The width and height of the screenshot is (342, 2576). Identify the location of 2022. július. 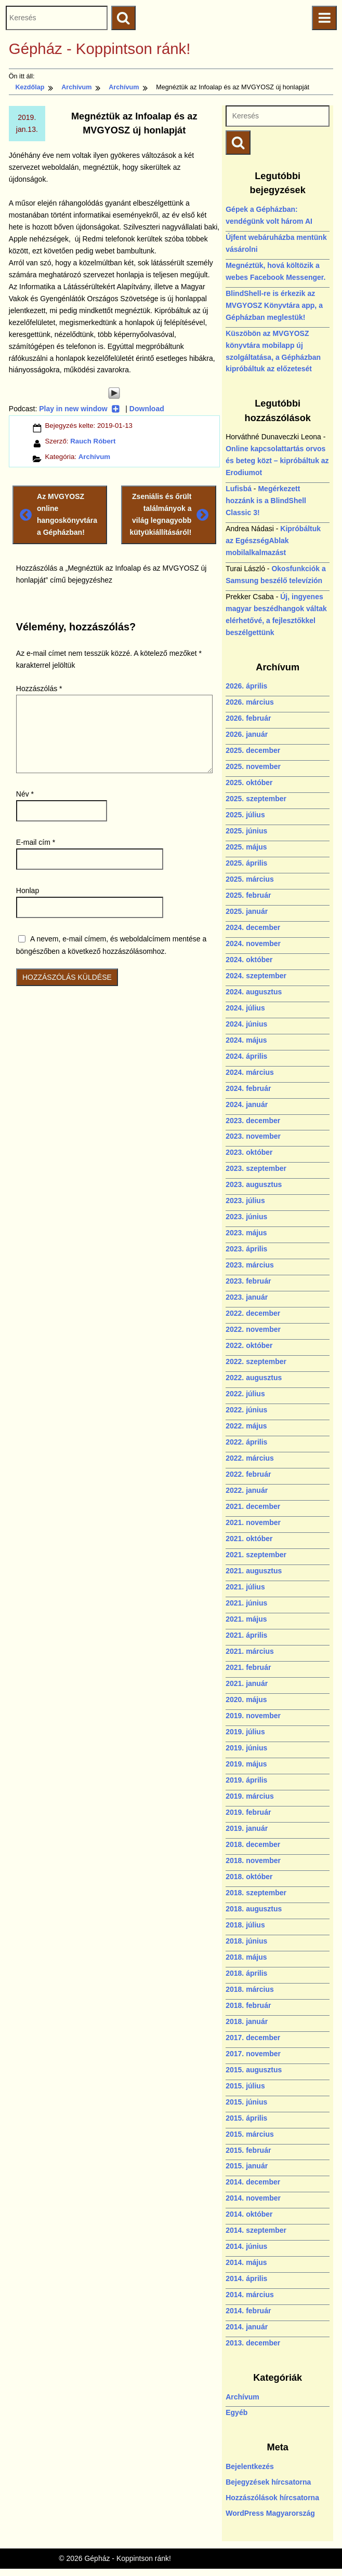
(245, 1394).